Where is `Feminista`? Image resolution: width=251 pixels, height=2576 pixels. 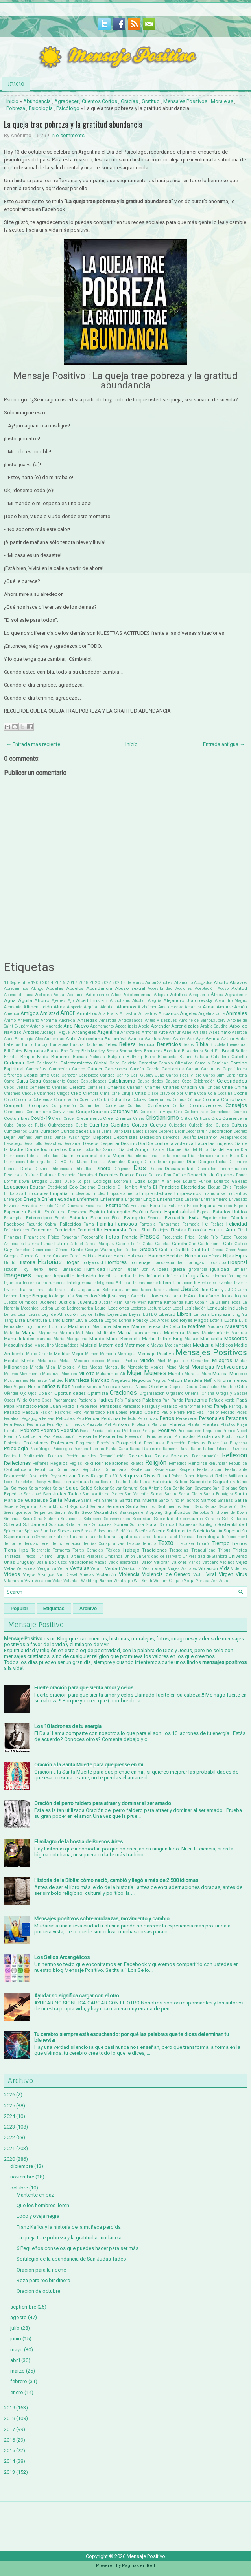 Feminista is located at coordinates (115, 1230).